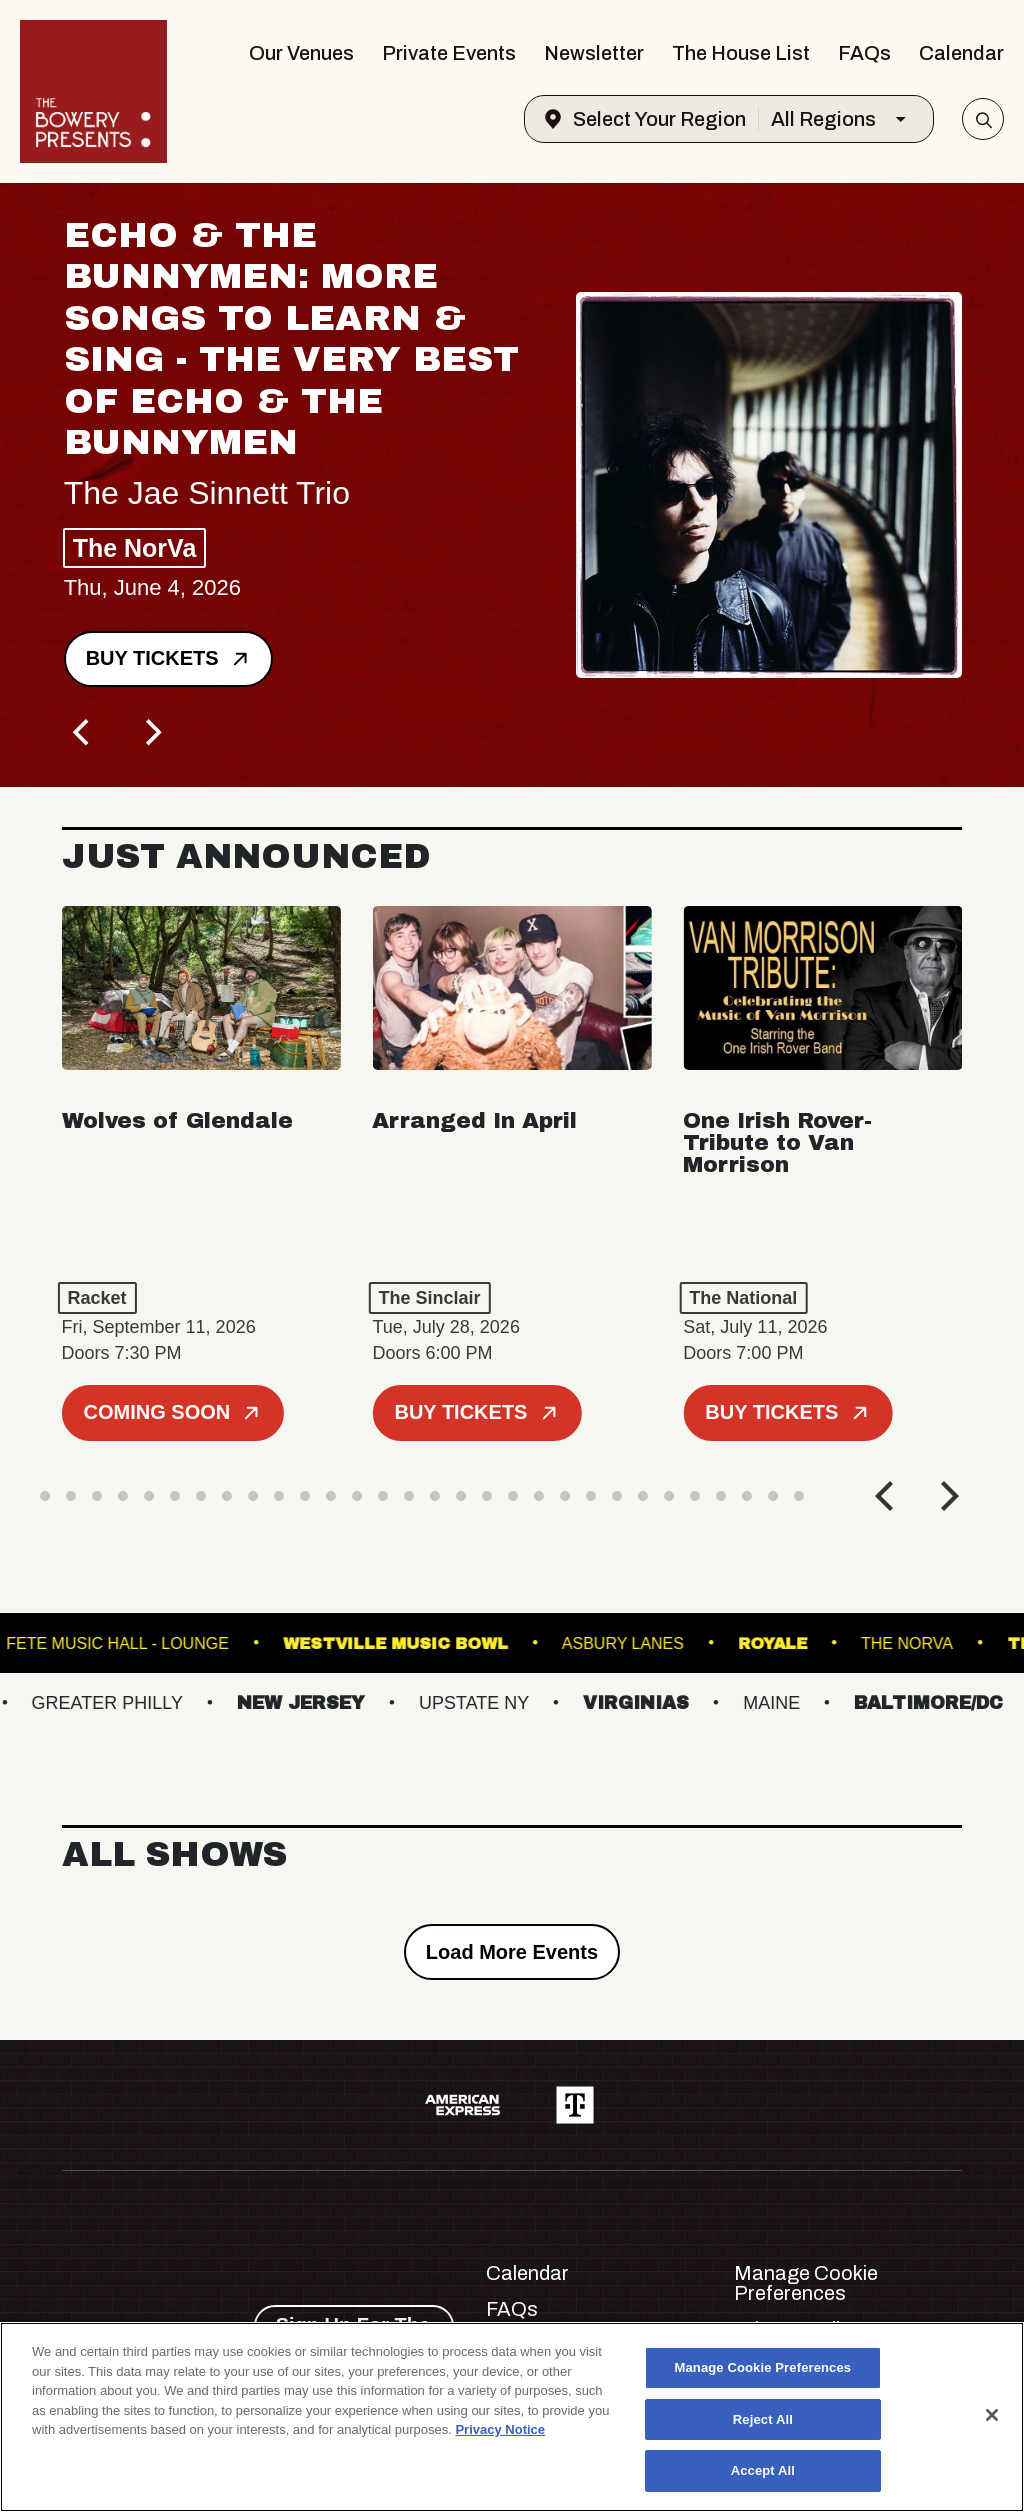 This screenshot has width=1024, height=2512. I want to click on The House List, so click(741, 53).